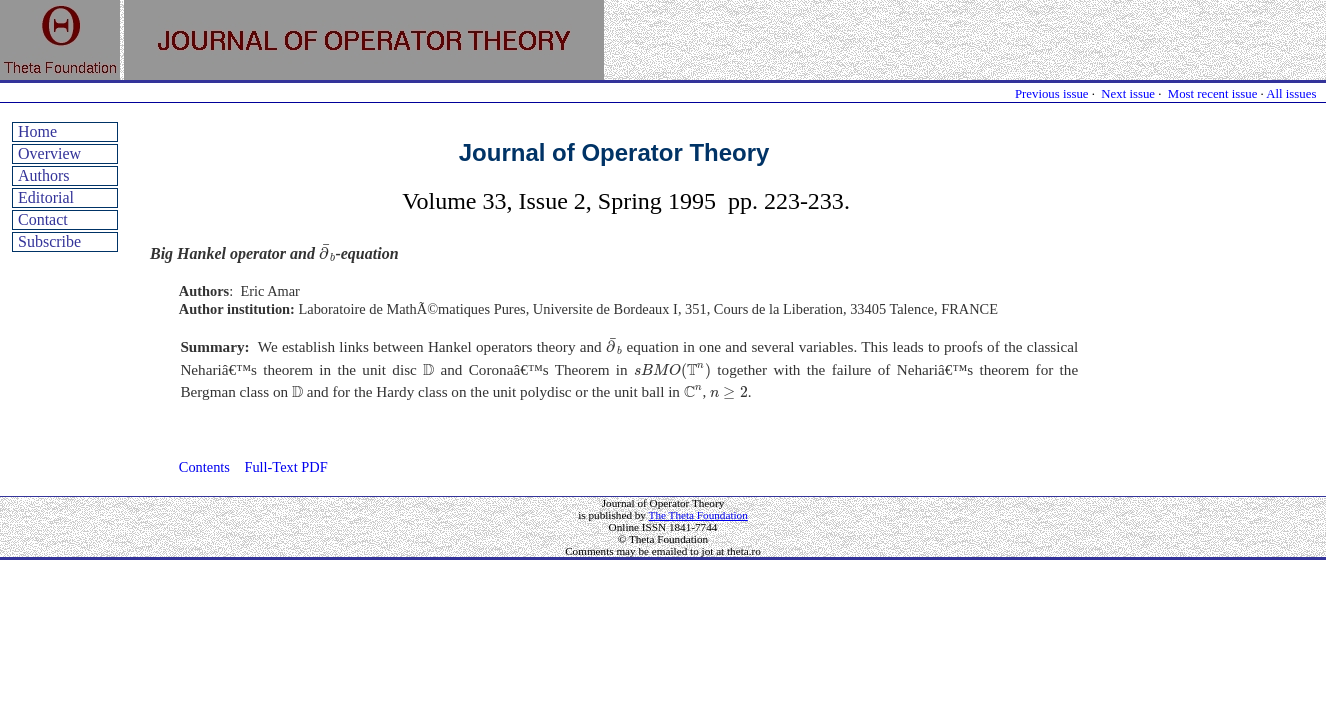  Describe the element at coordinates (698, 515) in the screenshot. I see `The Theta Foundation` at that location.